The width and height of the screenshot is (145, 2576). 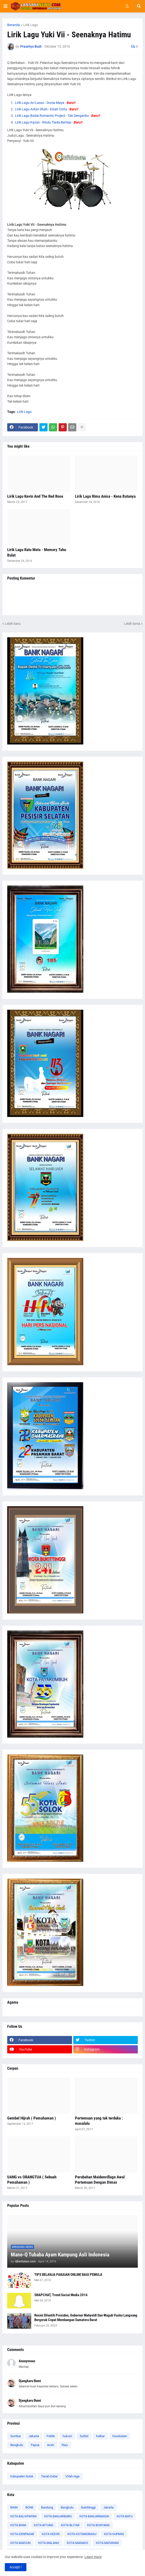 I want to click on Lebih lama, so click(x=132, y=624).